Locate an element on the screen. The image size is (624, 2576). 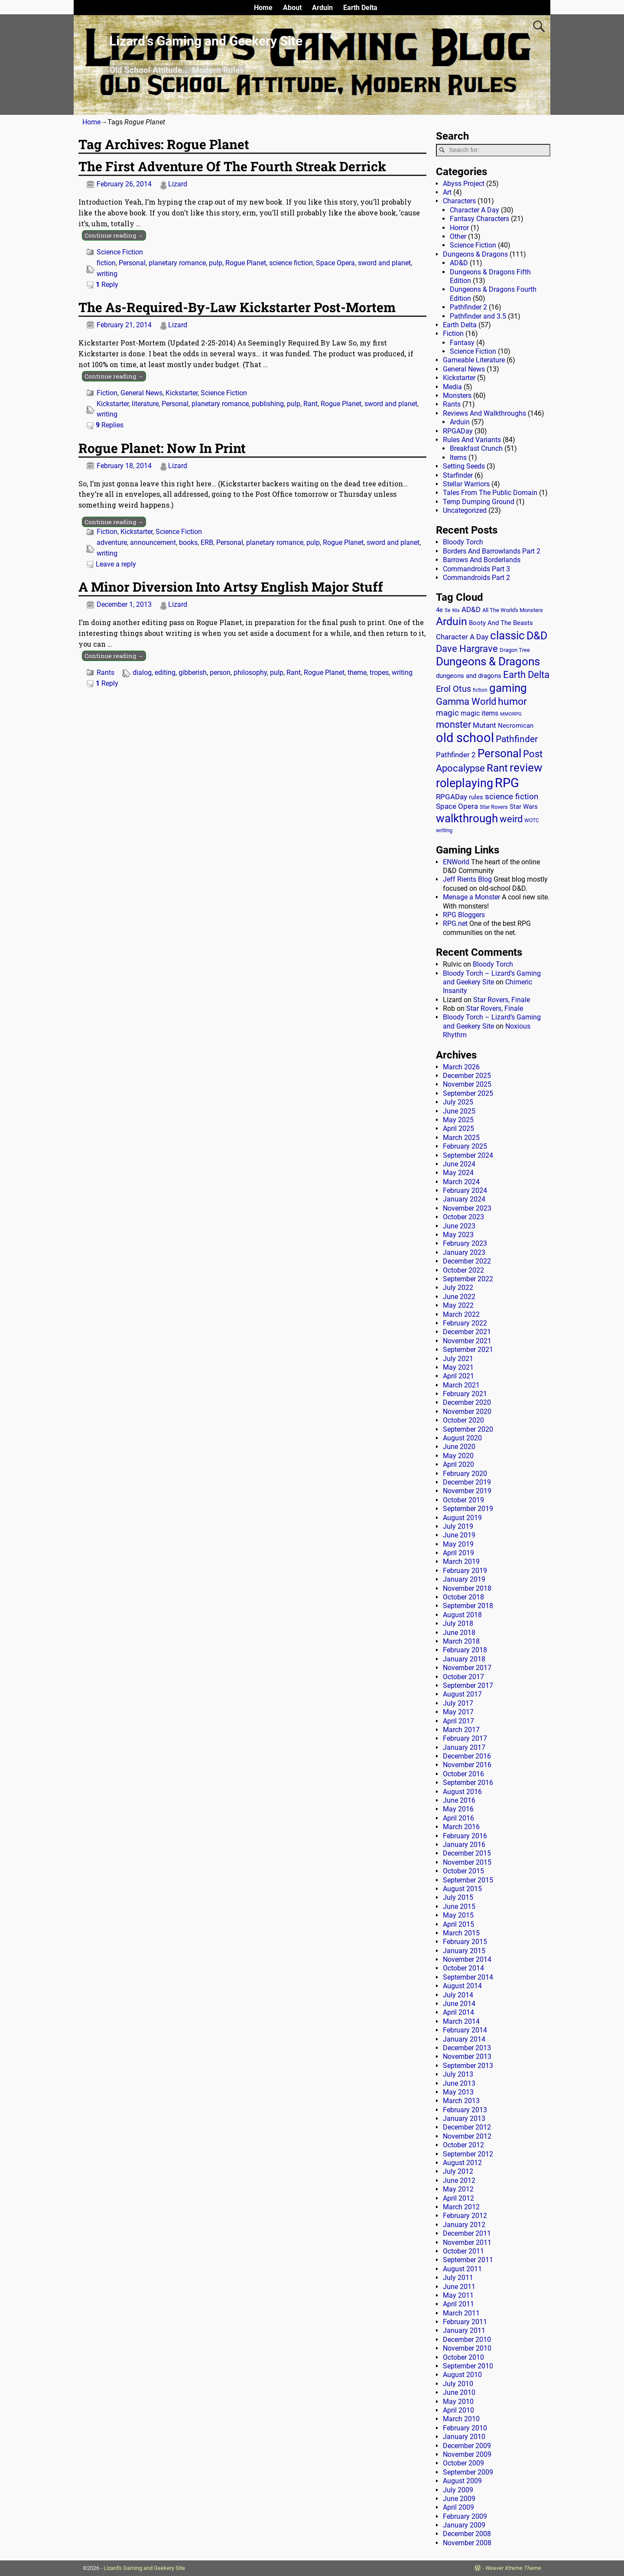
June 2012 is located at coordinates (459, 2180).